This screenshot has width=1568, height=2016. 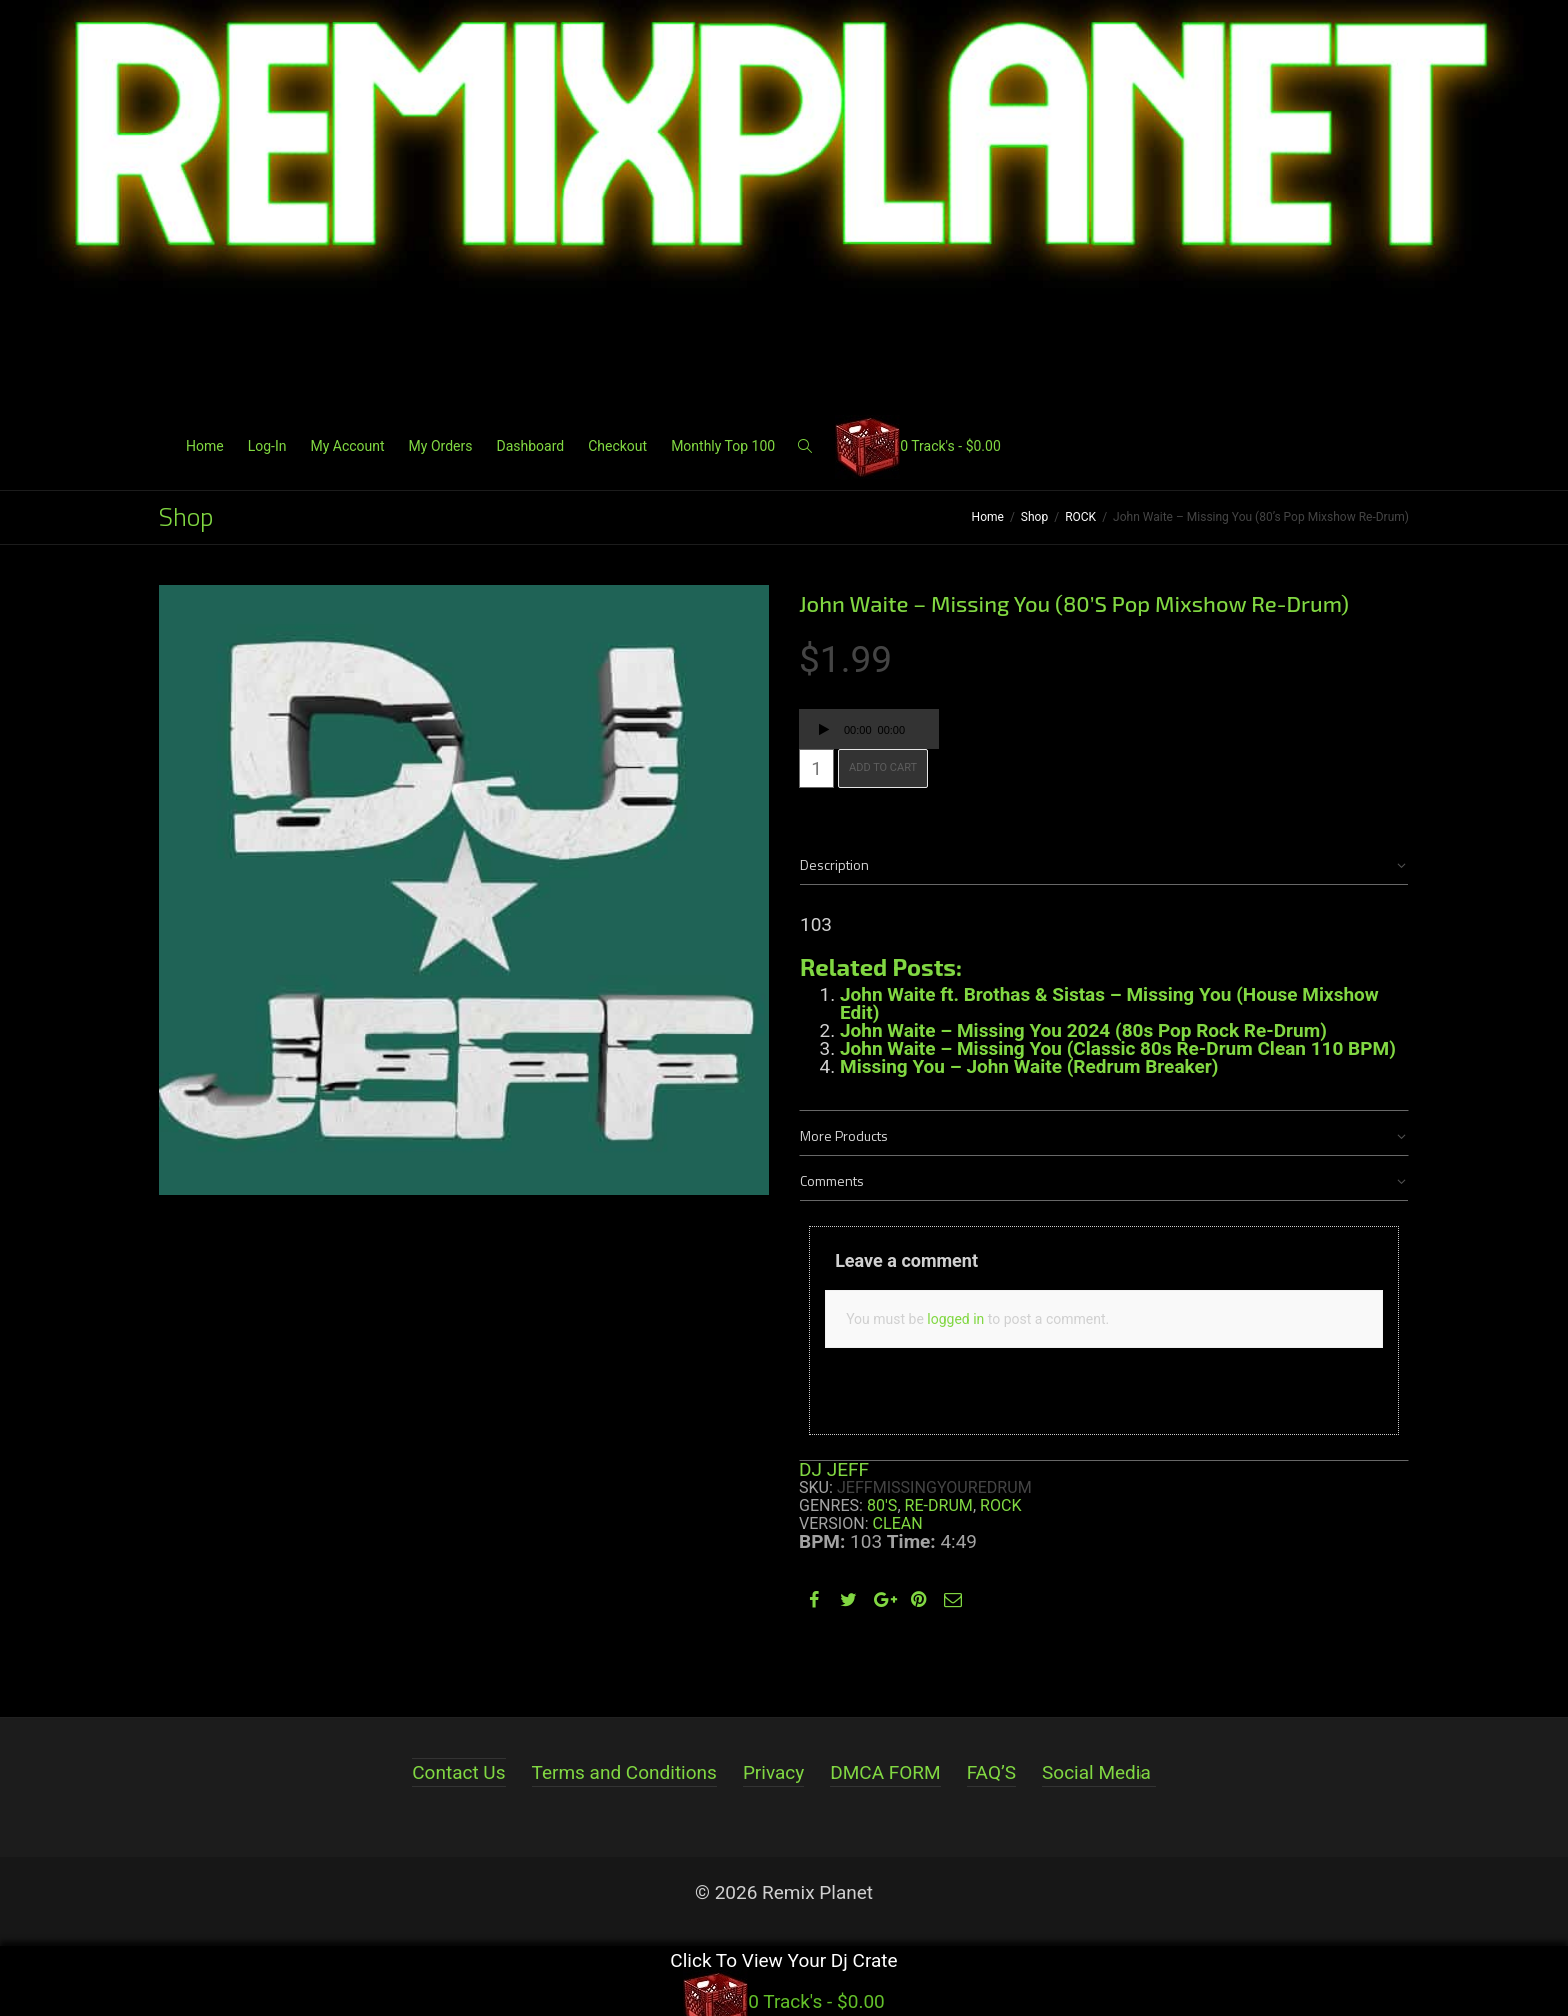 What do you see at coordinates (1080, 517) in the screenshot?
I see `ROCK` at bounding box center [1080, 517].